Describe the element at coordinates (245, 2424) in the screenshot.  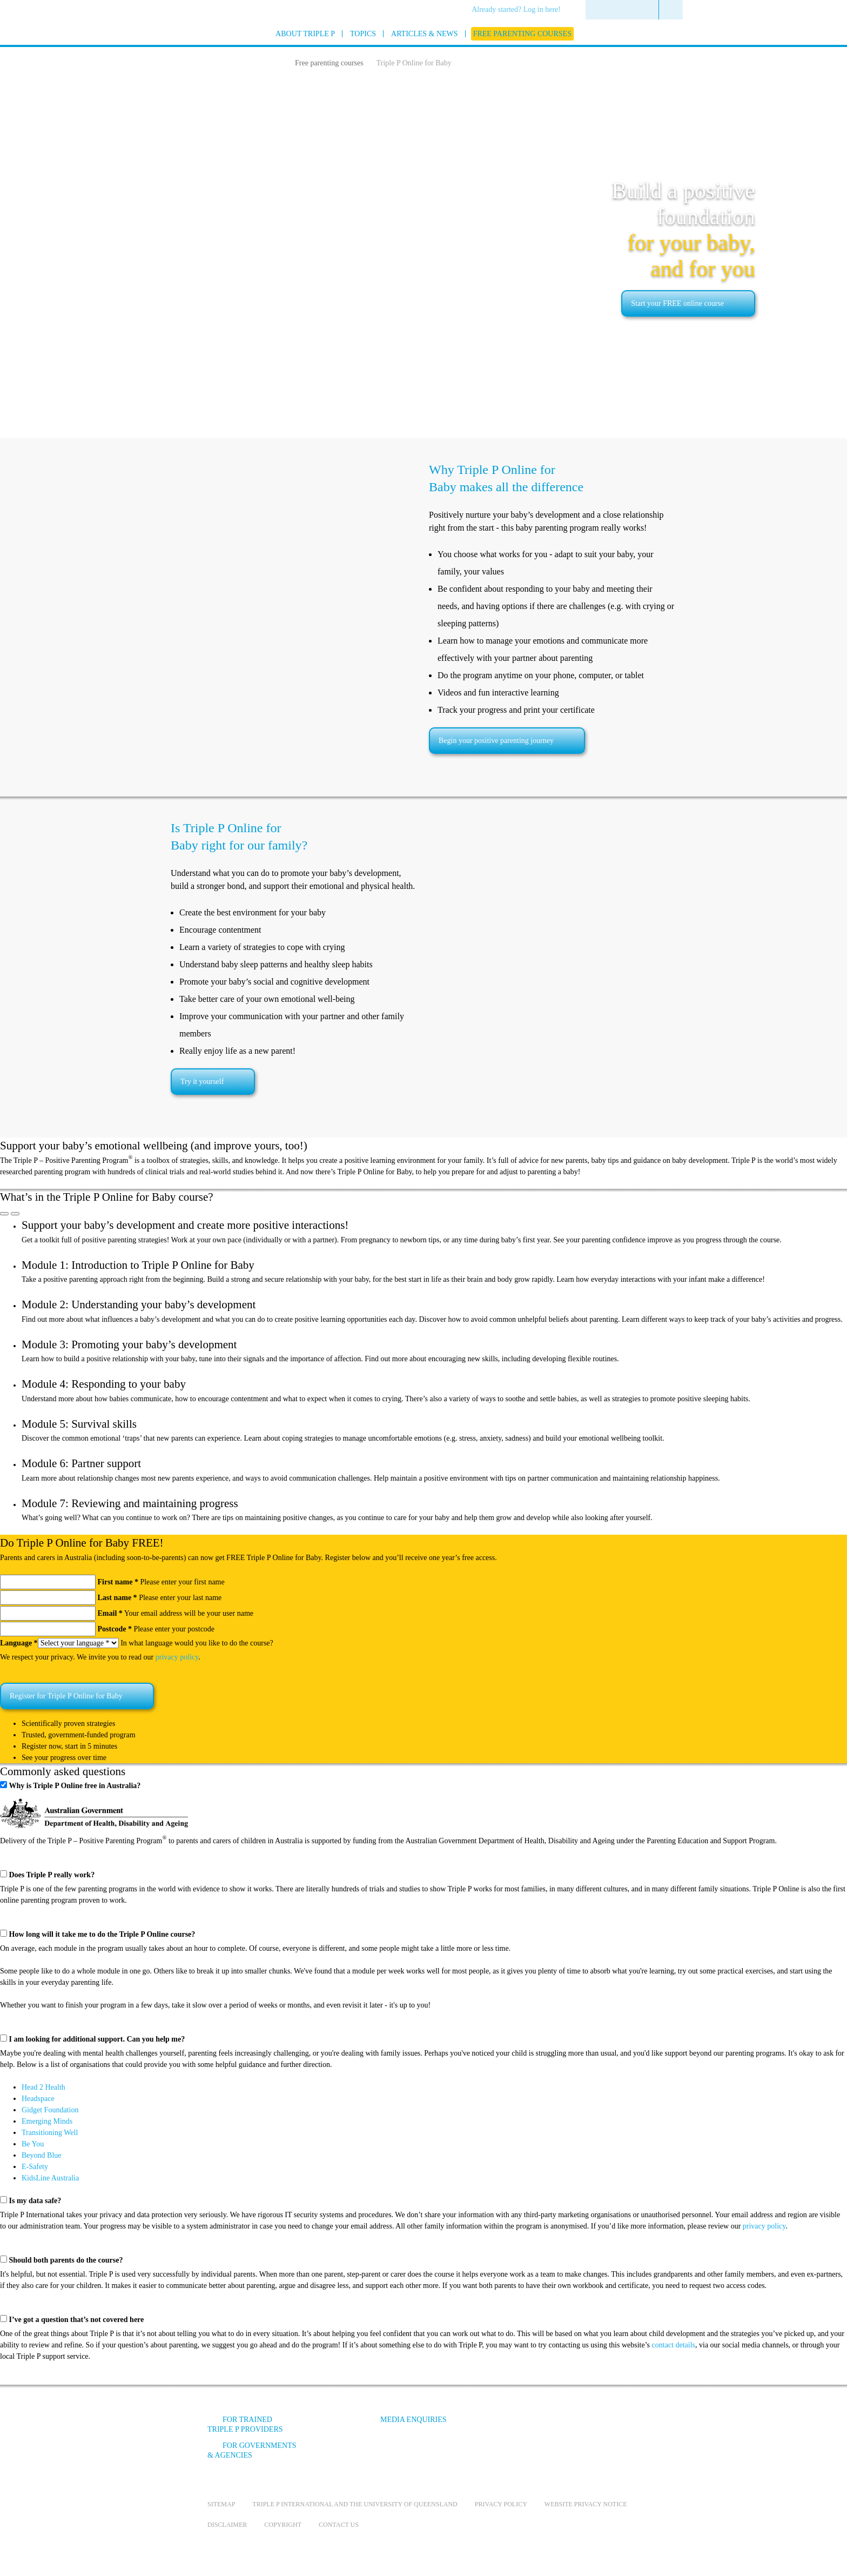
I see `For trained Triple P providers` at that location.